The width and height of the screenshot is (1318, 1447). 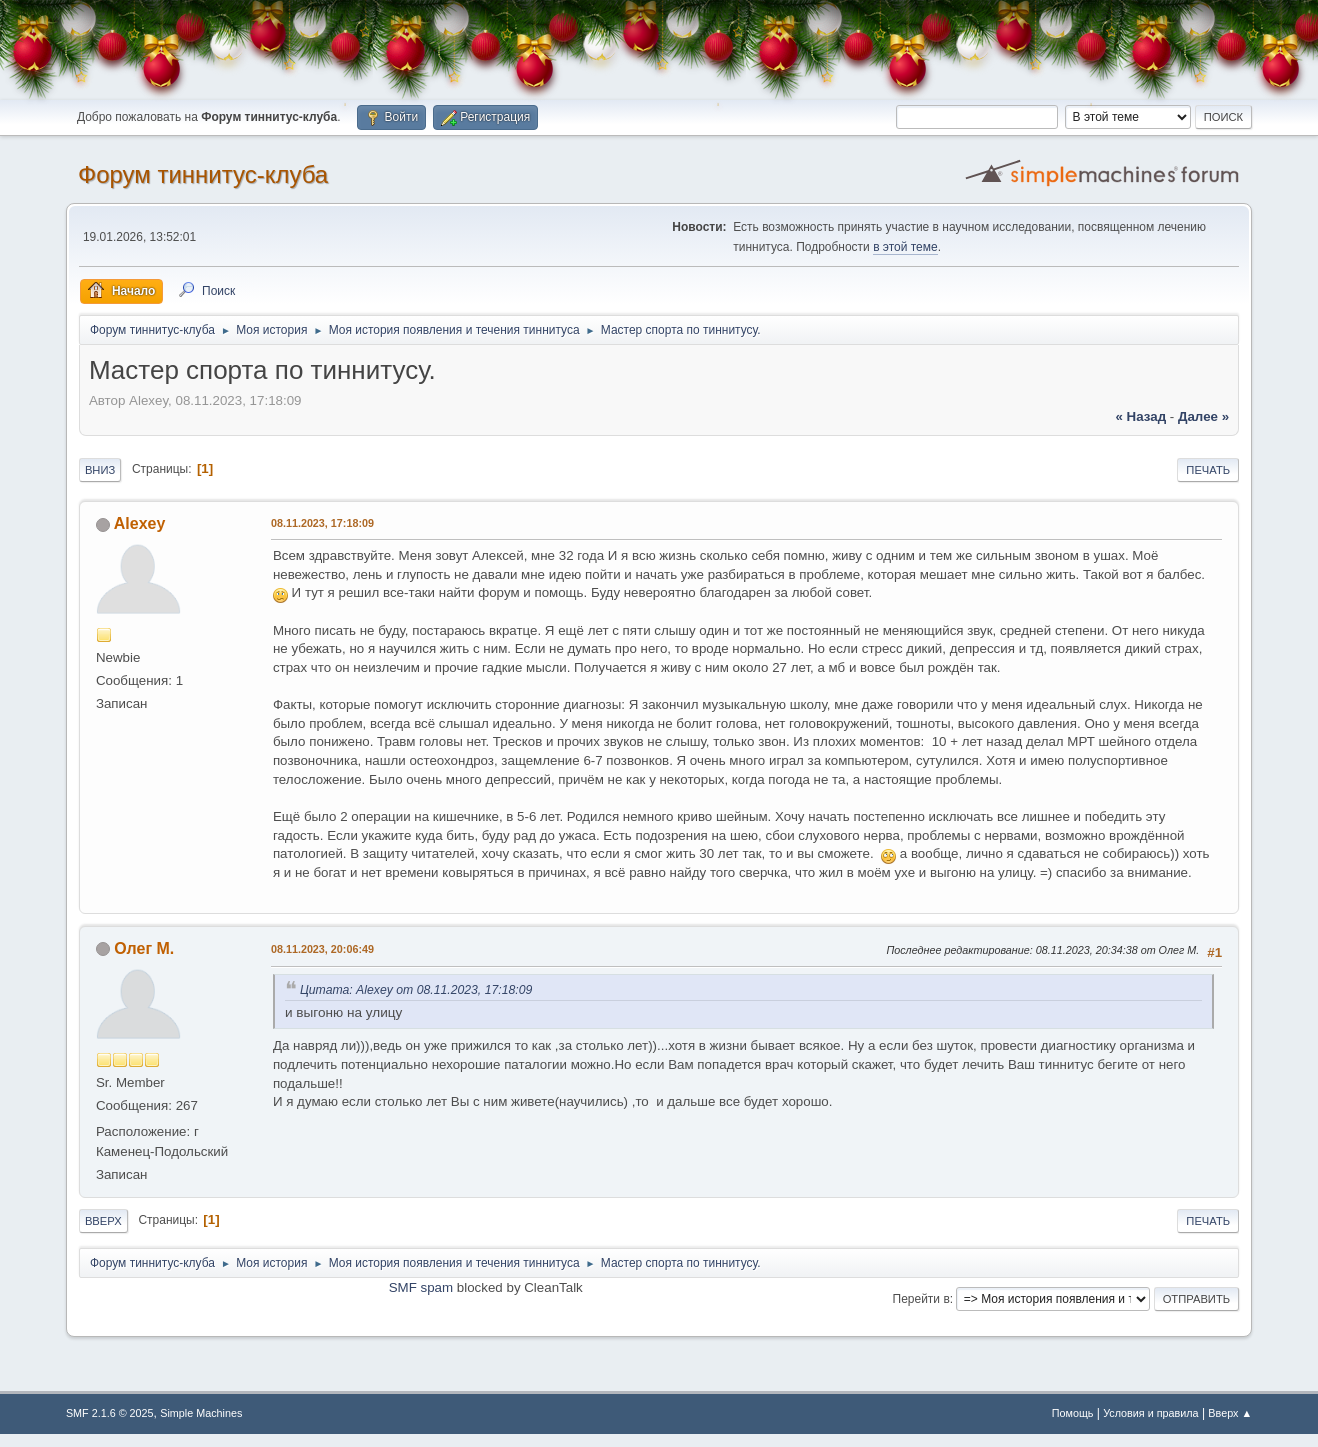 What do you see at coordinates (1150, 1413) in the screenshot?
I see `Условия и правила` at bounding box center [1150, 1413].